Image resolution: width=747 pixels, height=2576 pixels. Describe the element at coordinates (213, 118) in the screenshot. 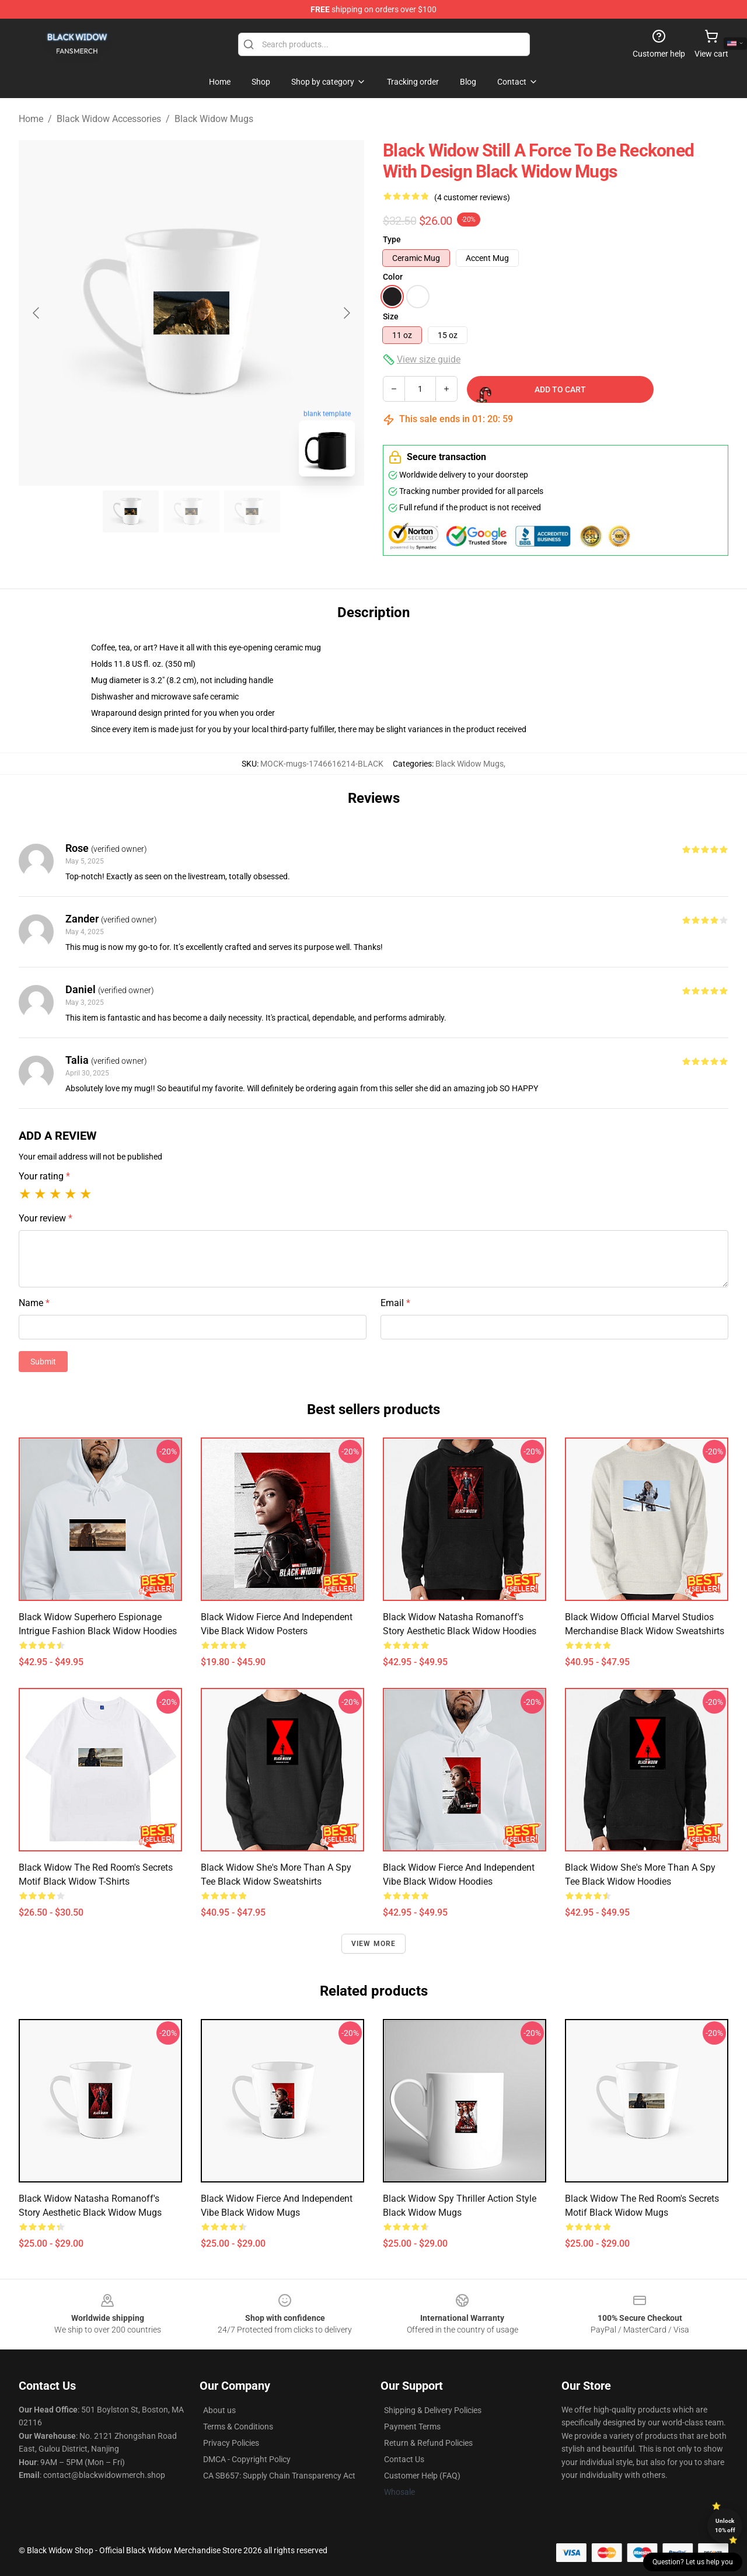

I see `Black Widow Mugs` at that location.